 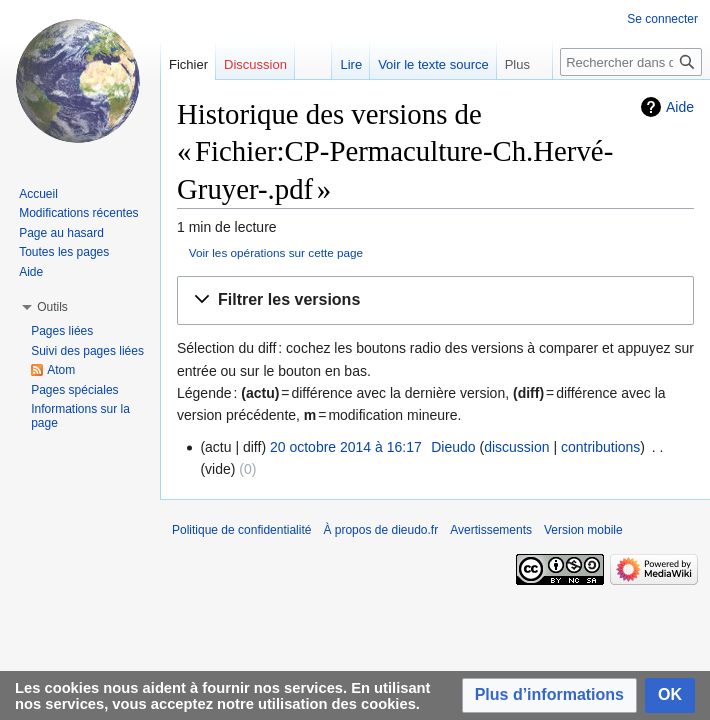 What do you see at coordinates (62, 331) in the screenshot?
I see `Pages liées` at bounding box center [62, 331].